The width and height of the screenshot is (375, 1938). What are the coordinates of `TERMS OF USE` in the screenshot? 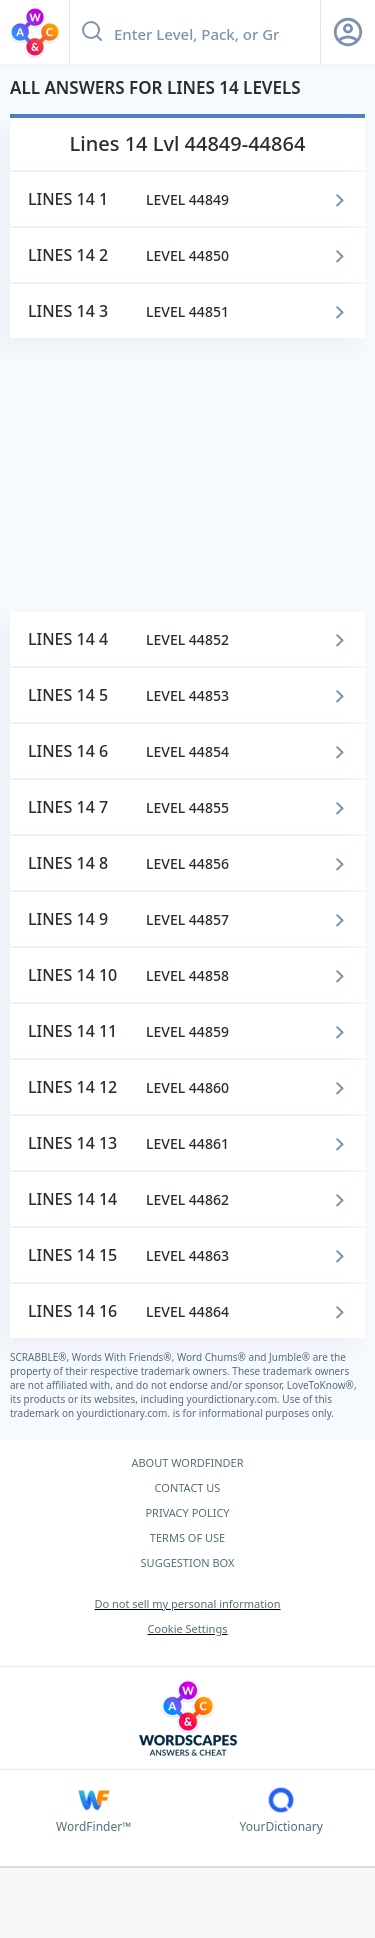 It's located at (187, 1537).